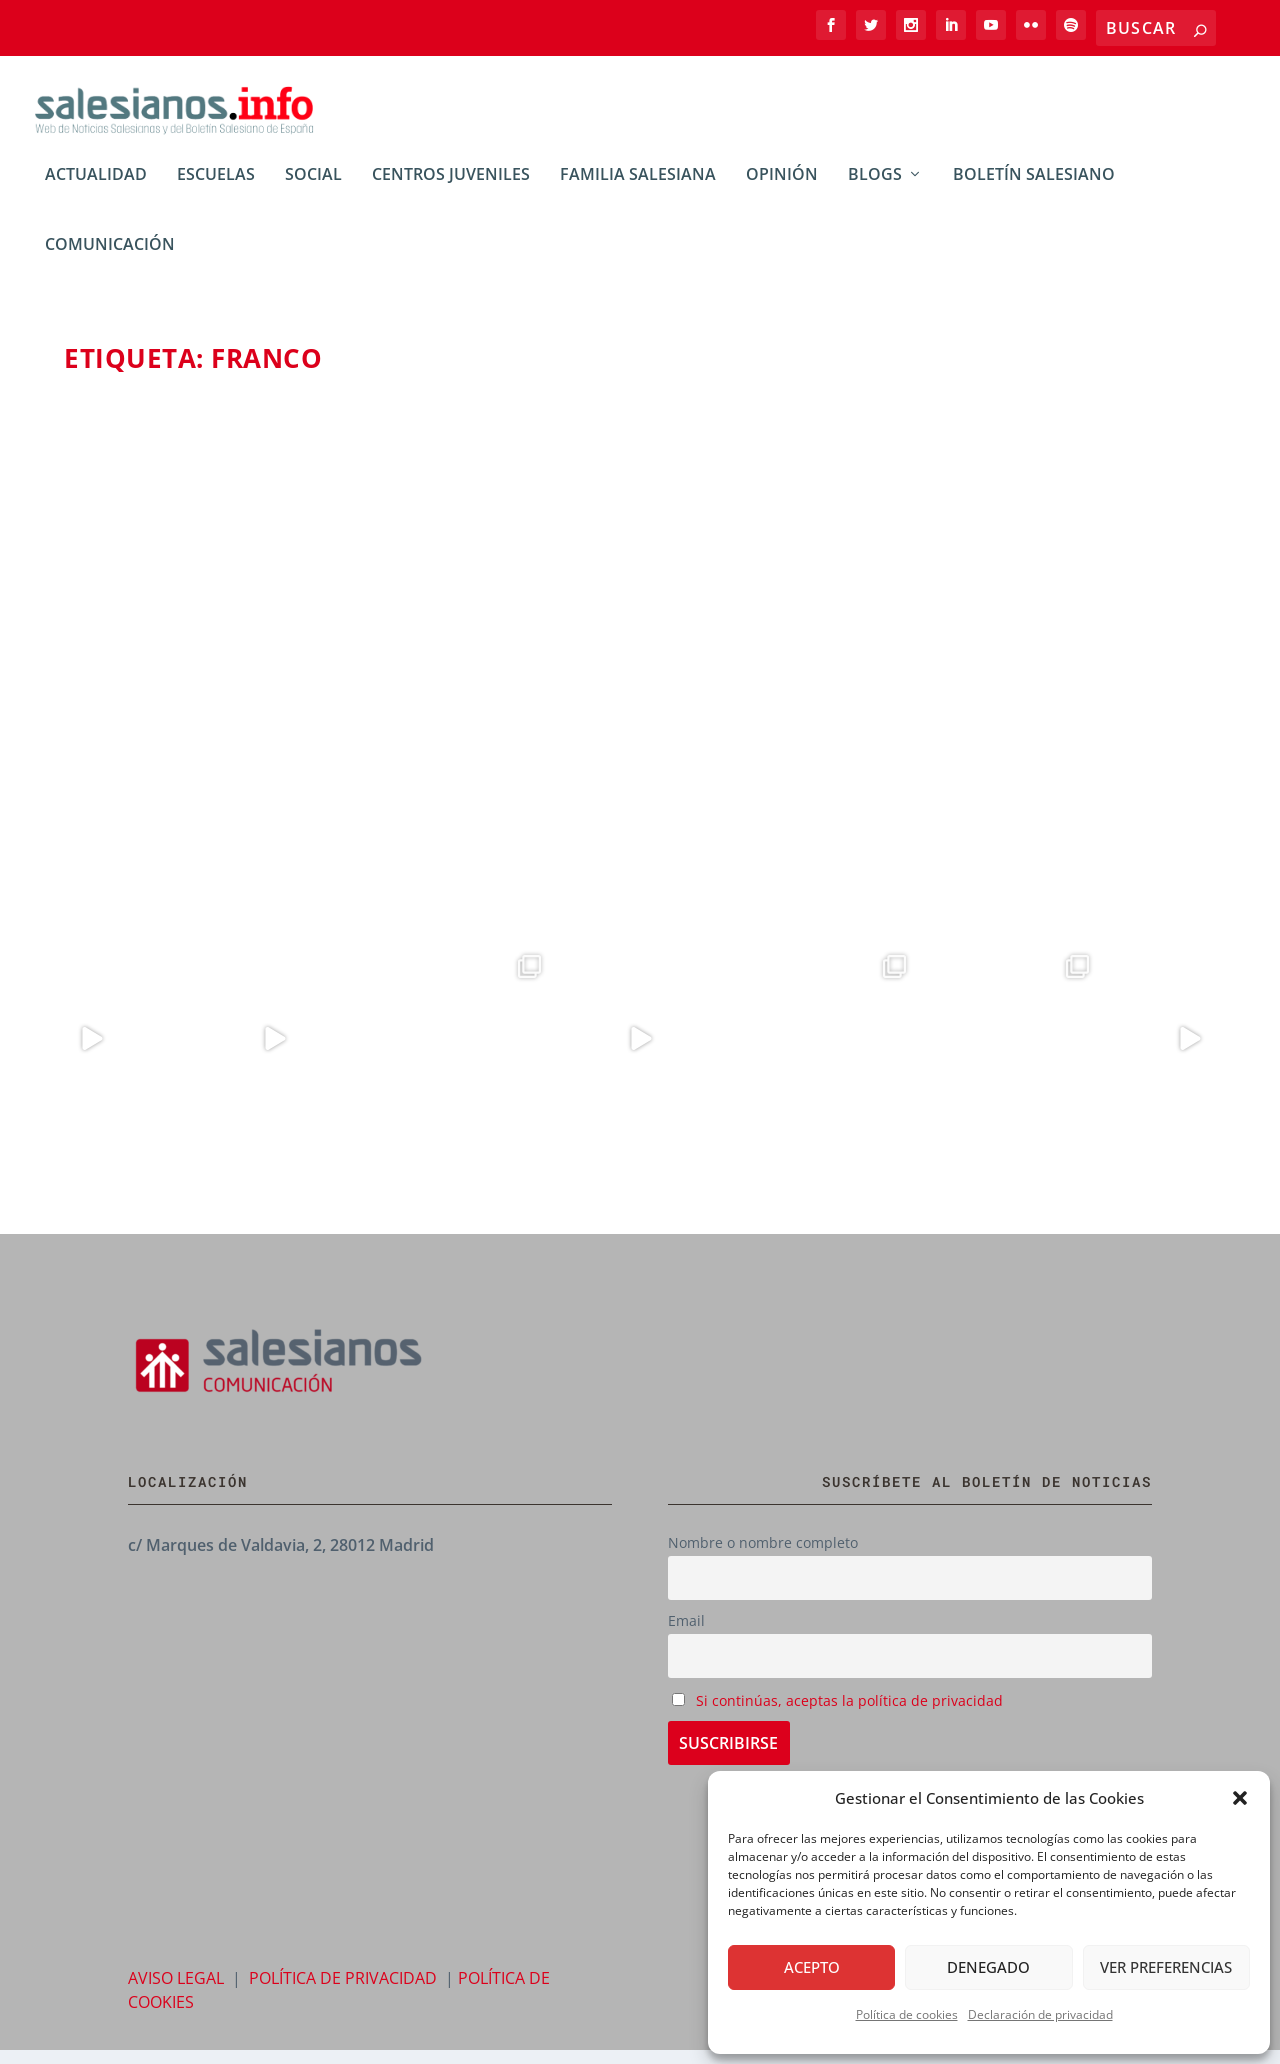 Image resolution: width=1280 pixels, height=2064 pixels. Describe the element at coordinates (451, 189) in the screenshot. I see `Centros Juveniles` at that location.